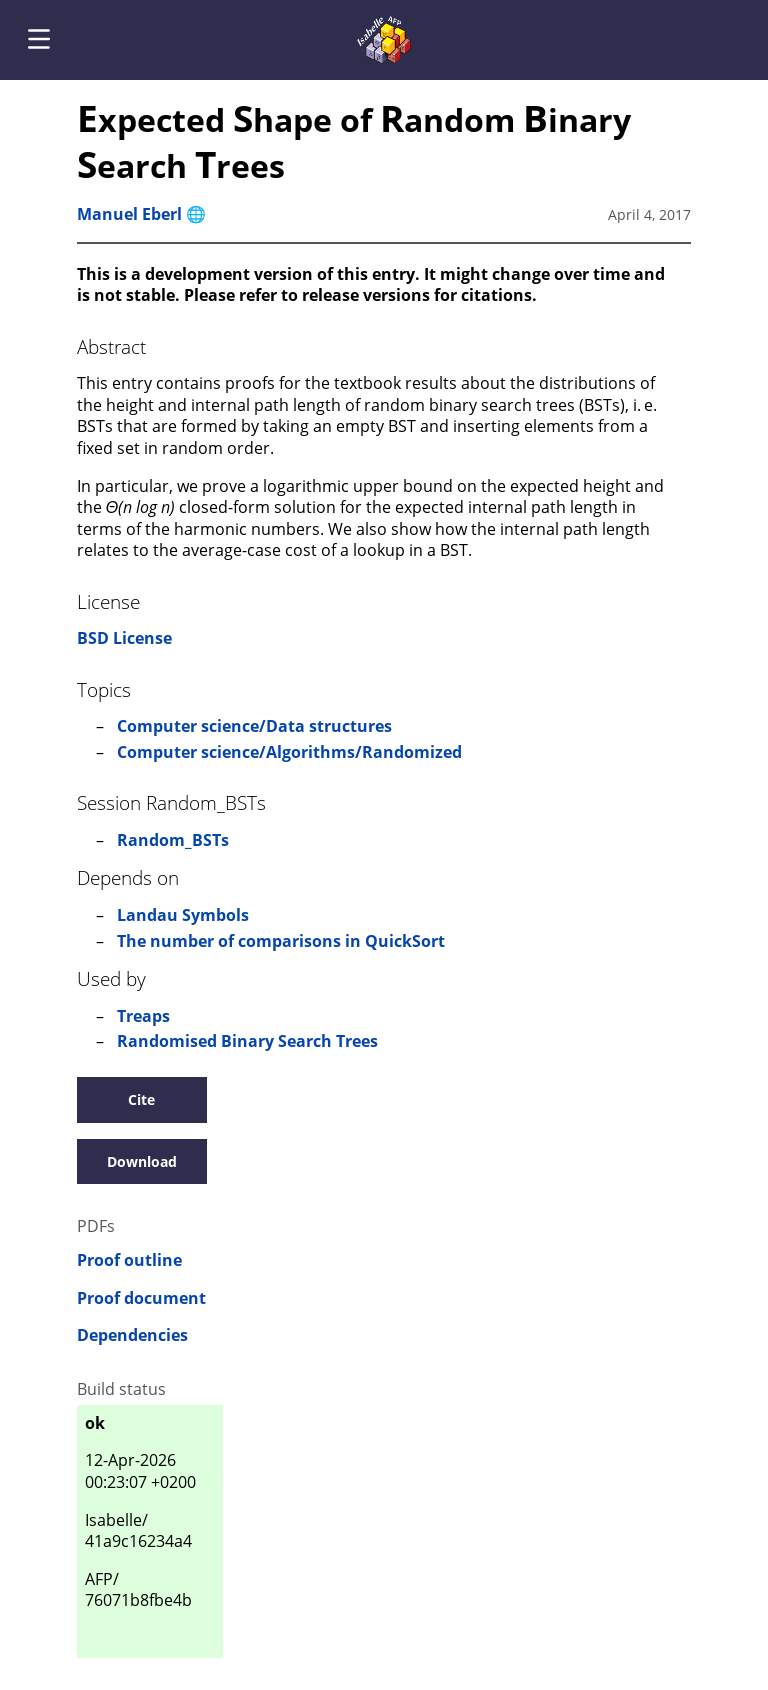 The width and height of the screenshot is (768, 1690). What do you see at coordinates (129, 214) in the screenshot?
I see `Manuel Eberl` at bounding box center [129, 214].